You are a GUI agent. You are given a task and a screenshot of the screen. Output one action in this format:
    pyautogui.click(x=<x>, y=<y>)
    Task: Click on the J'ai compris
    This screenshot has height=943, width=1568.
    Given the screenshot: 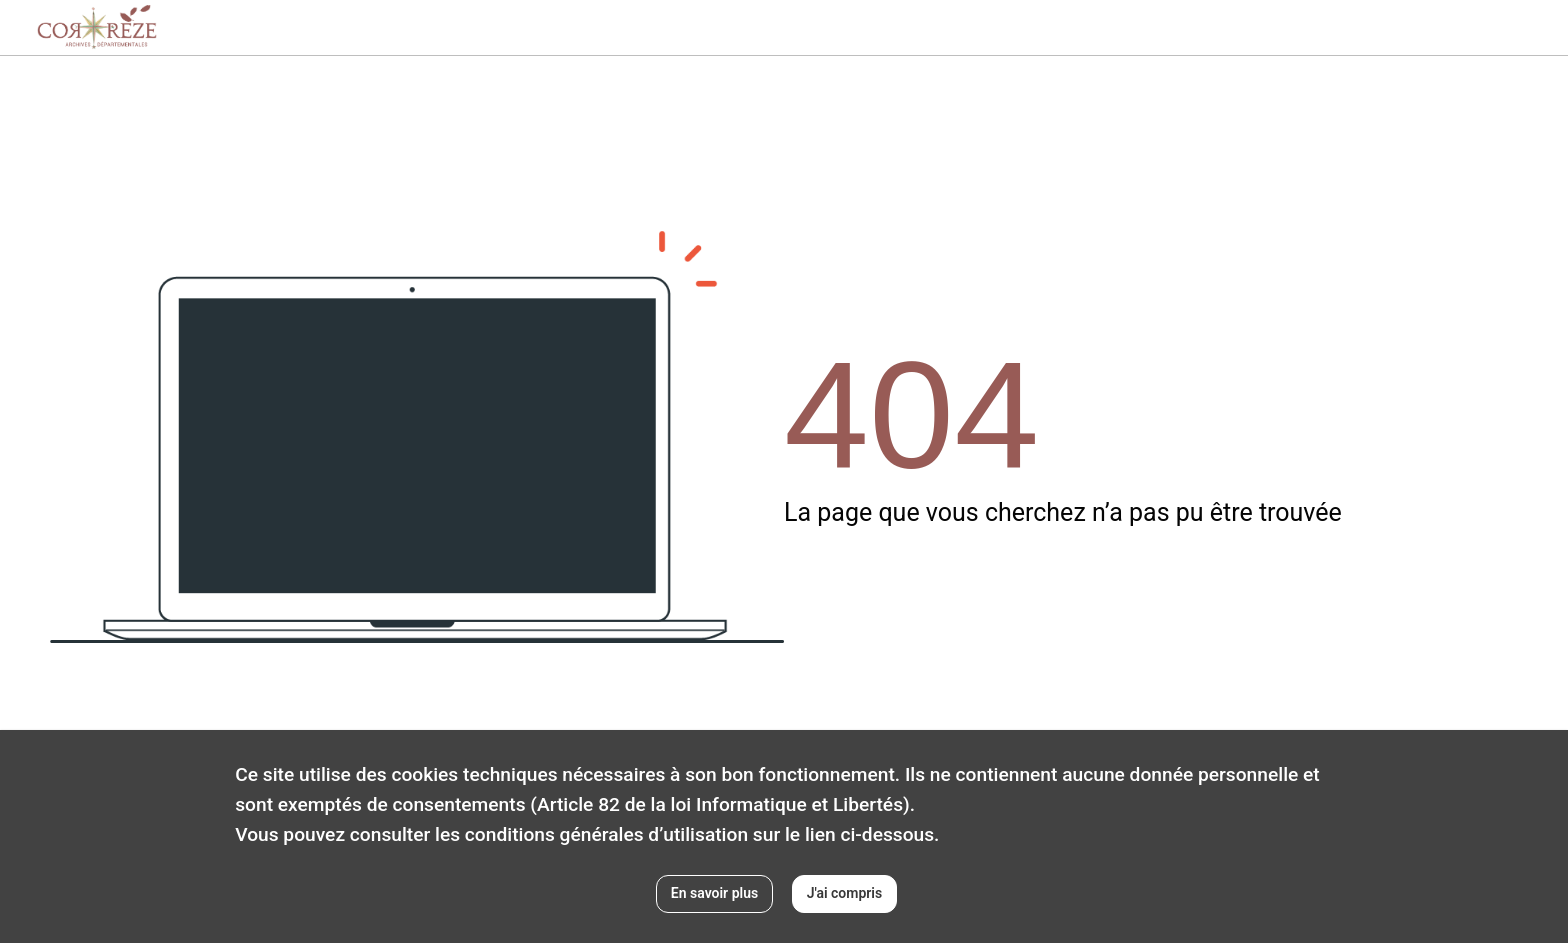 What is the action you would take?
    pyautogui.click(x=845, y=893)
    